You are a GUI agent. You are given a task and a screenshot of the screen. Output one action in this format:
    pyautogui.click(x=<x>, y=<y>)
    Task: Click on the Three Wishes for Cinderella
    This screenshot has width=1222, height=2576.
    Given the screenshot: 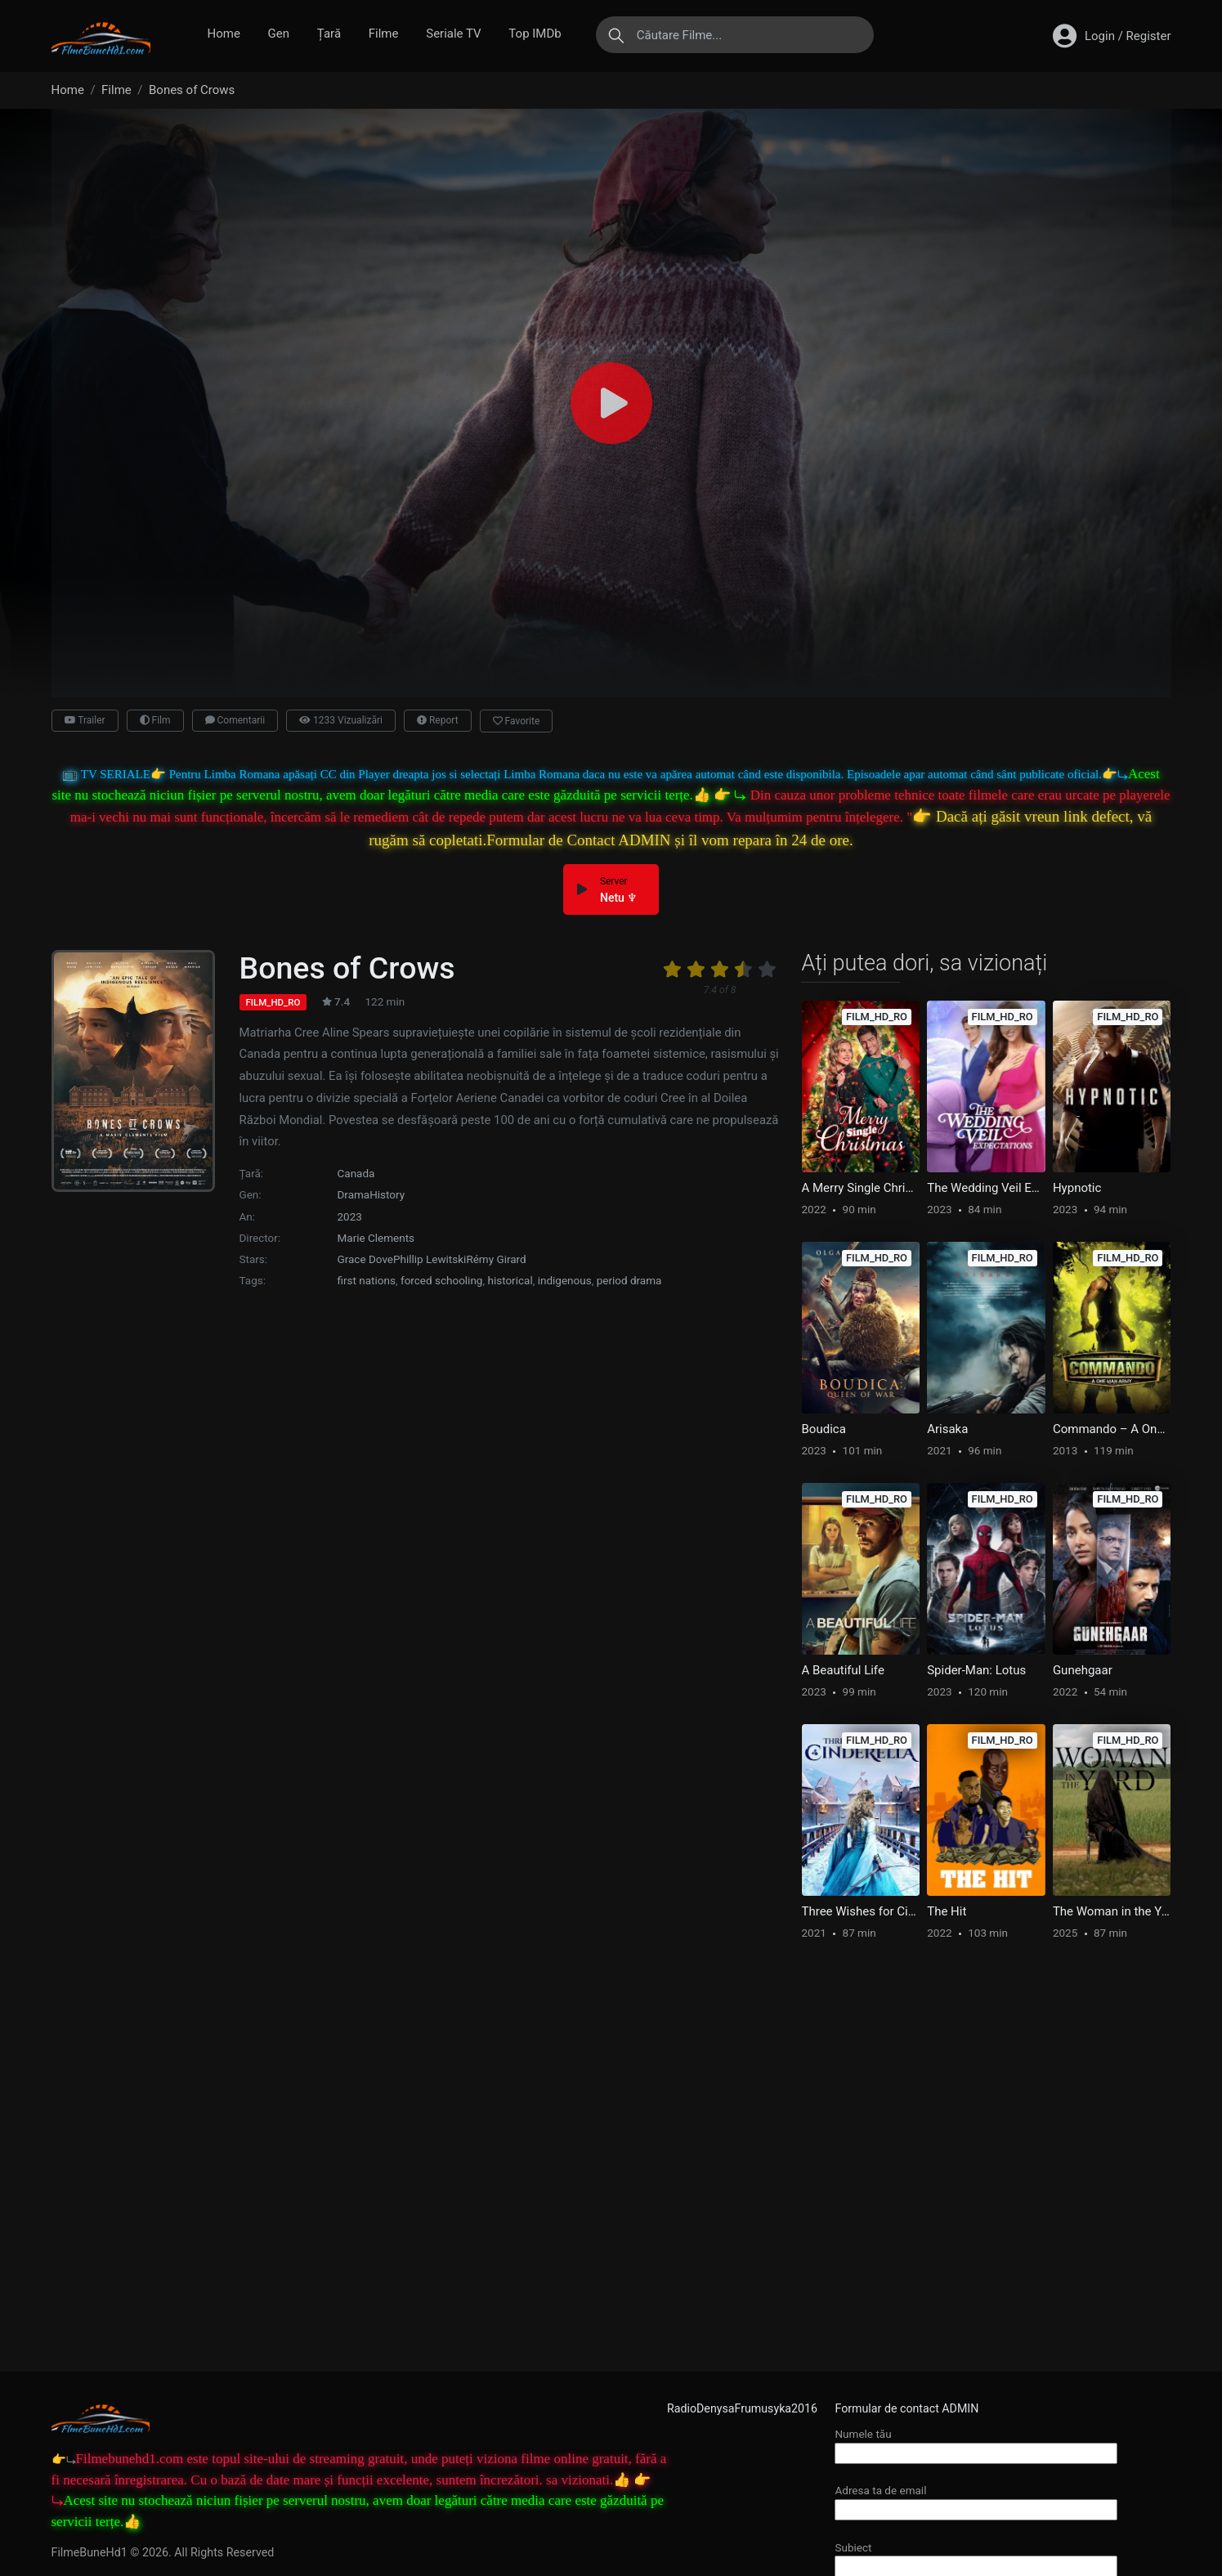 What is the action you would take?
    pyautogui.click(x=861, y=1911)
    